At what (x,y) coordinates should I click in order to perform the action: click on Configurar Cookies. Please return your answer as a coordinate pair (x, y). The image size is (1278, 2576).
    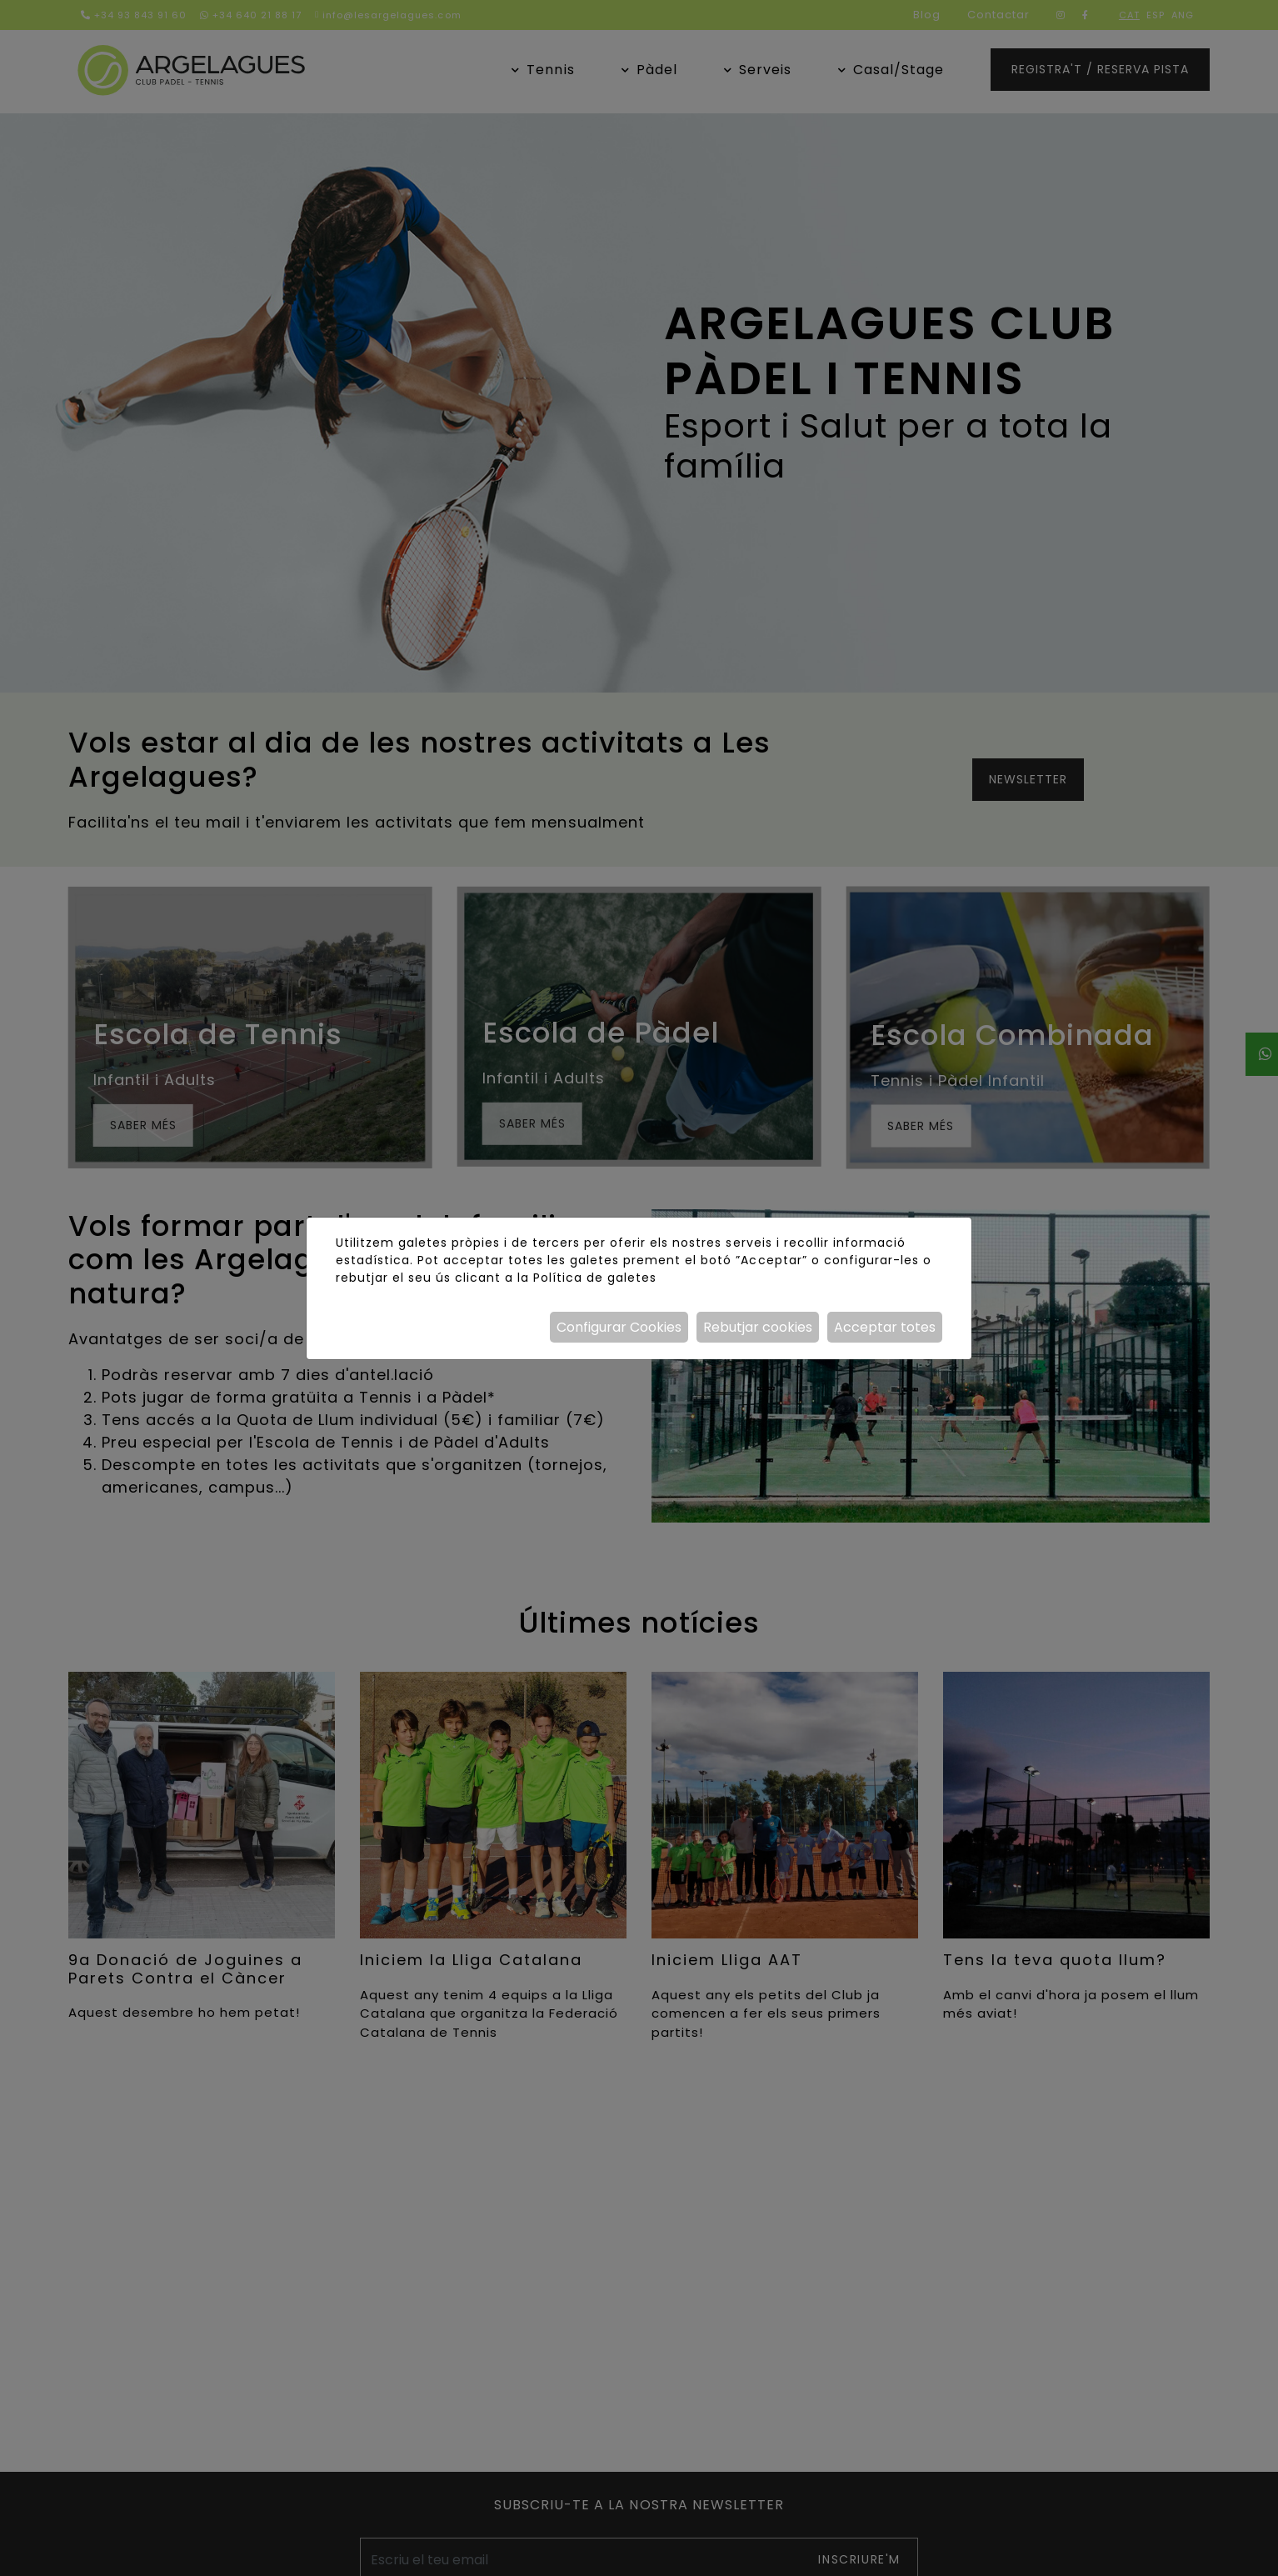
    Looking at the image, I should click on (619, 1327).